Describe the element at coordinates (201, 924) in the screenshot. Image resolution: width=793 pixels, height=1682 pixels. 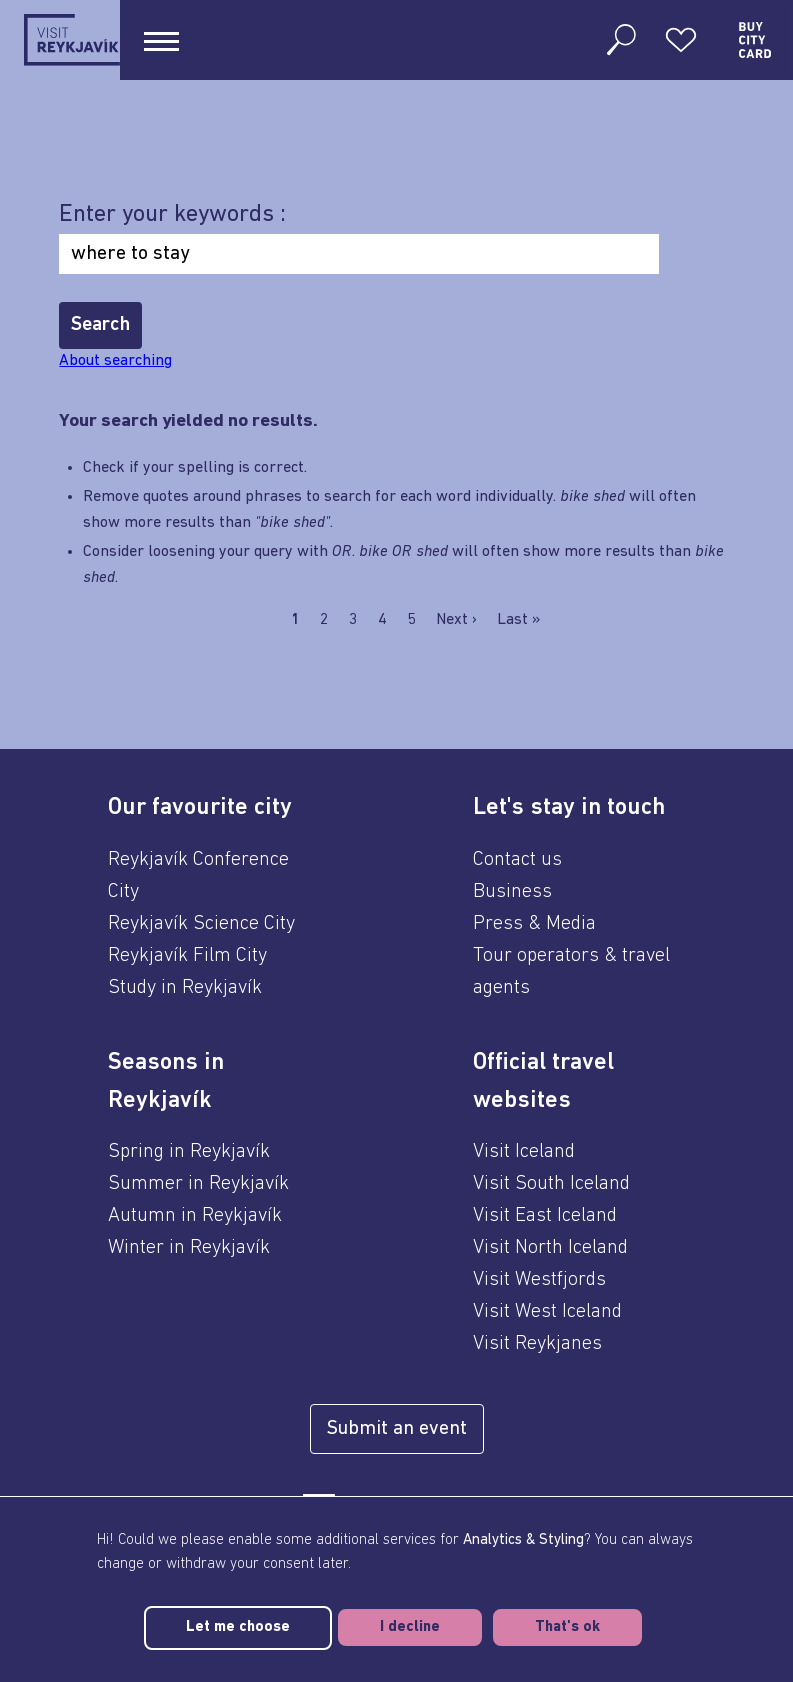
I see `Reykjavík Science City` at that location.